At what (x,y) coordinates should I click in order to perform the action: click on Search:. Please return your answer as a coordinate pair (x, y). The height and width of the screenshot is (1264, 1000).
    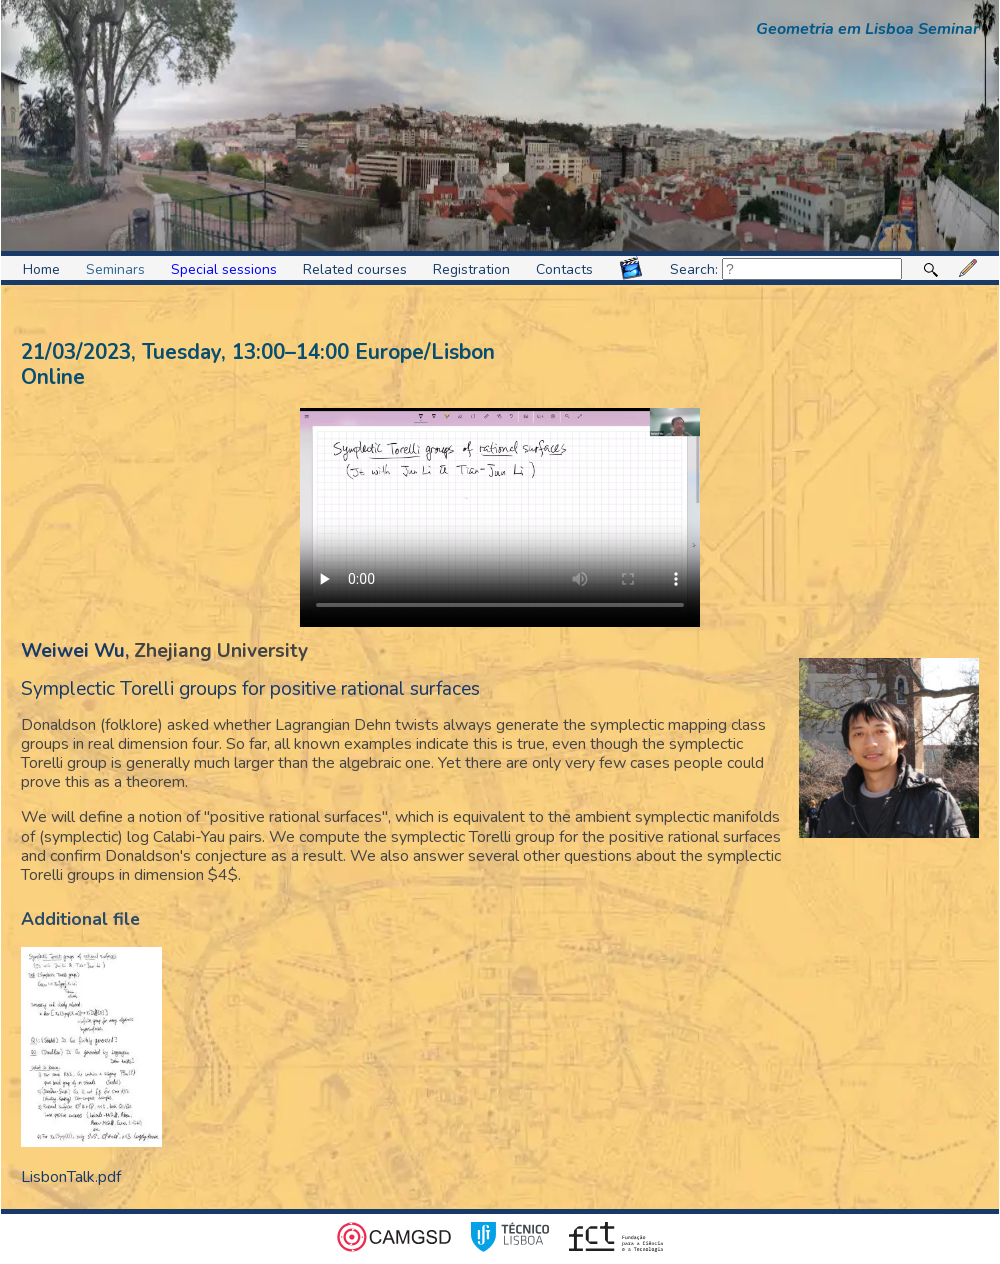
    Looking at the image, I should click on (786, 269).